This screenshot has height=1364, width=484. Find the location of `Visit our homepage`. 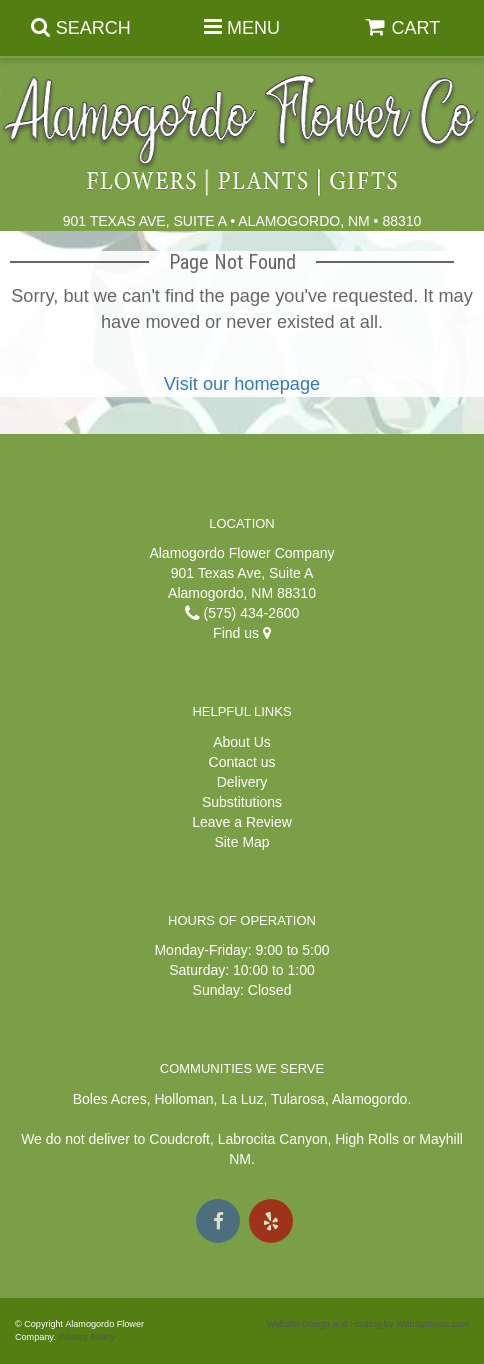

Visit our homepage is located at coordinates (242, 384).